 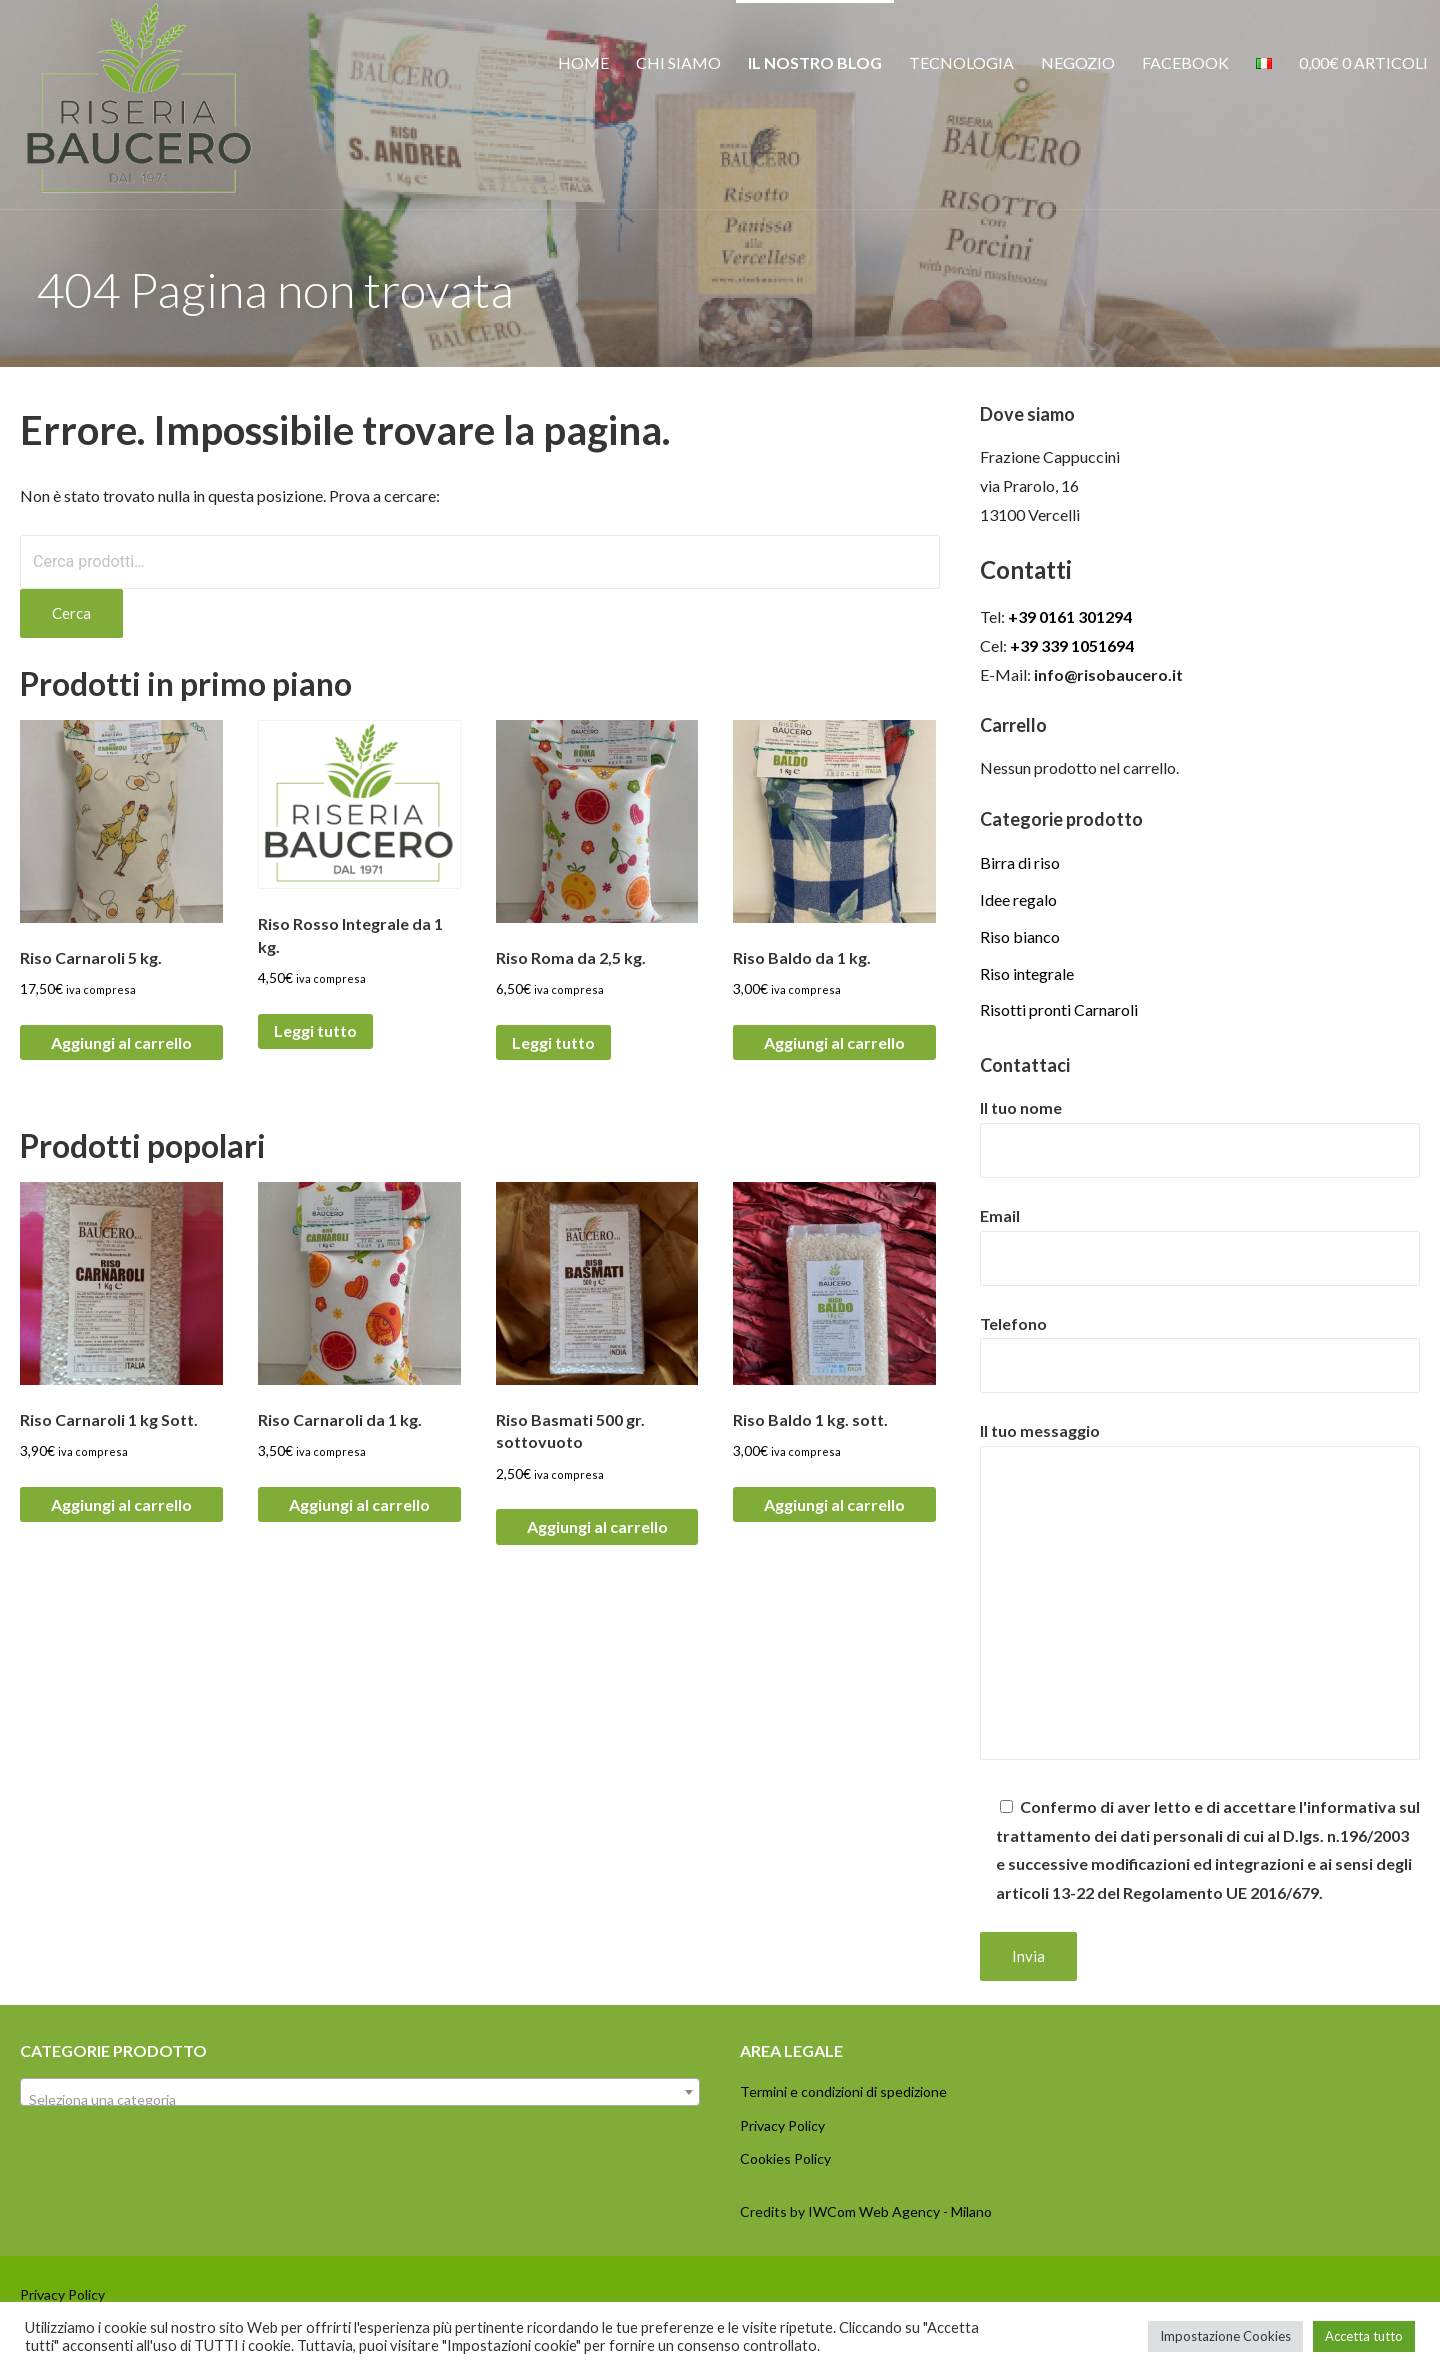 I want to click on Cerca, so click(x=71, y=613).